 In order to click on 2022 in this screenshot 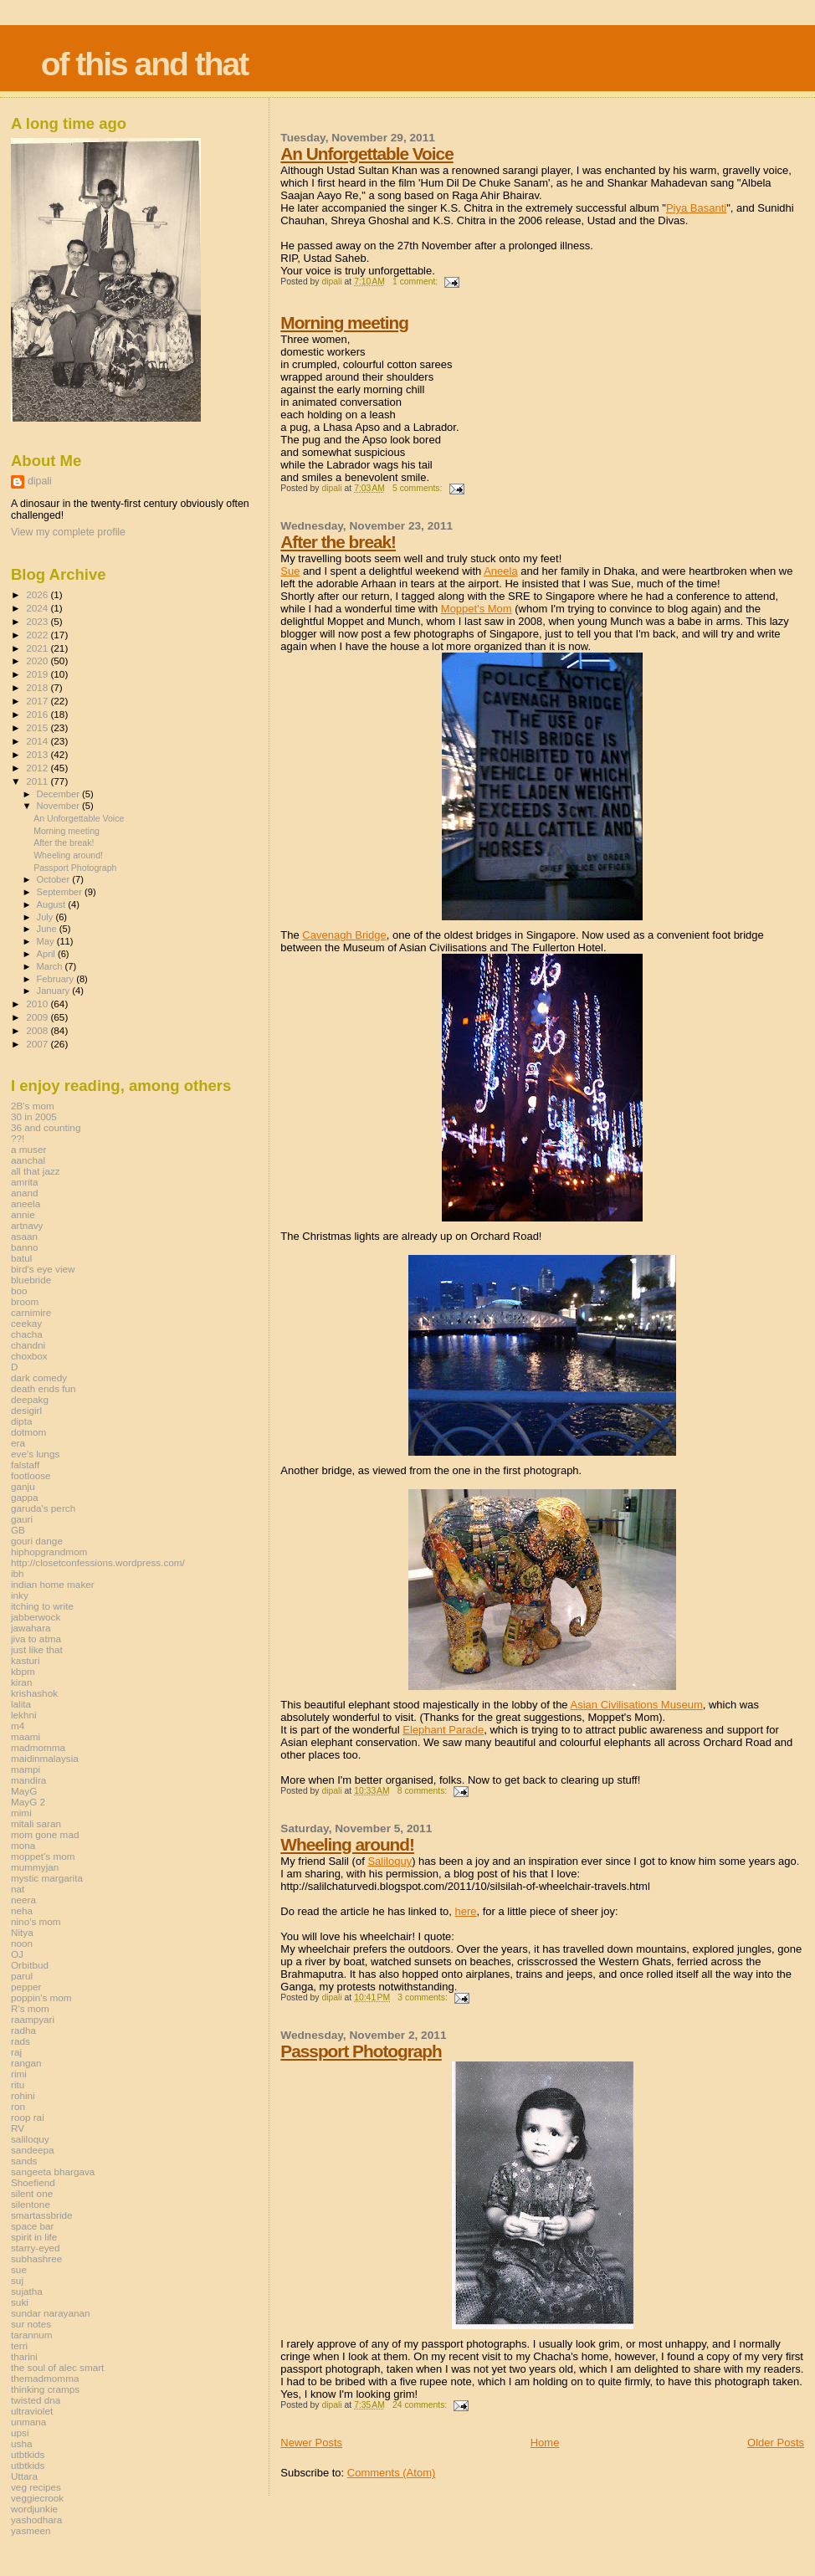, I will do `click(38, 634)`.